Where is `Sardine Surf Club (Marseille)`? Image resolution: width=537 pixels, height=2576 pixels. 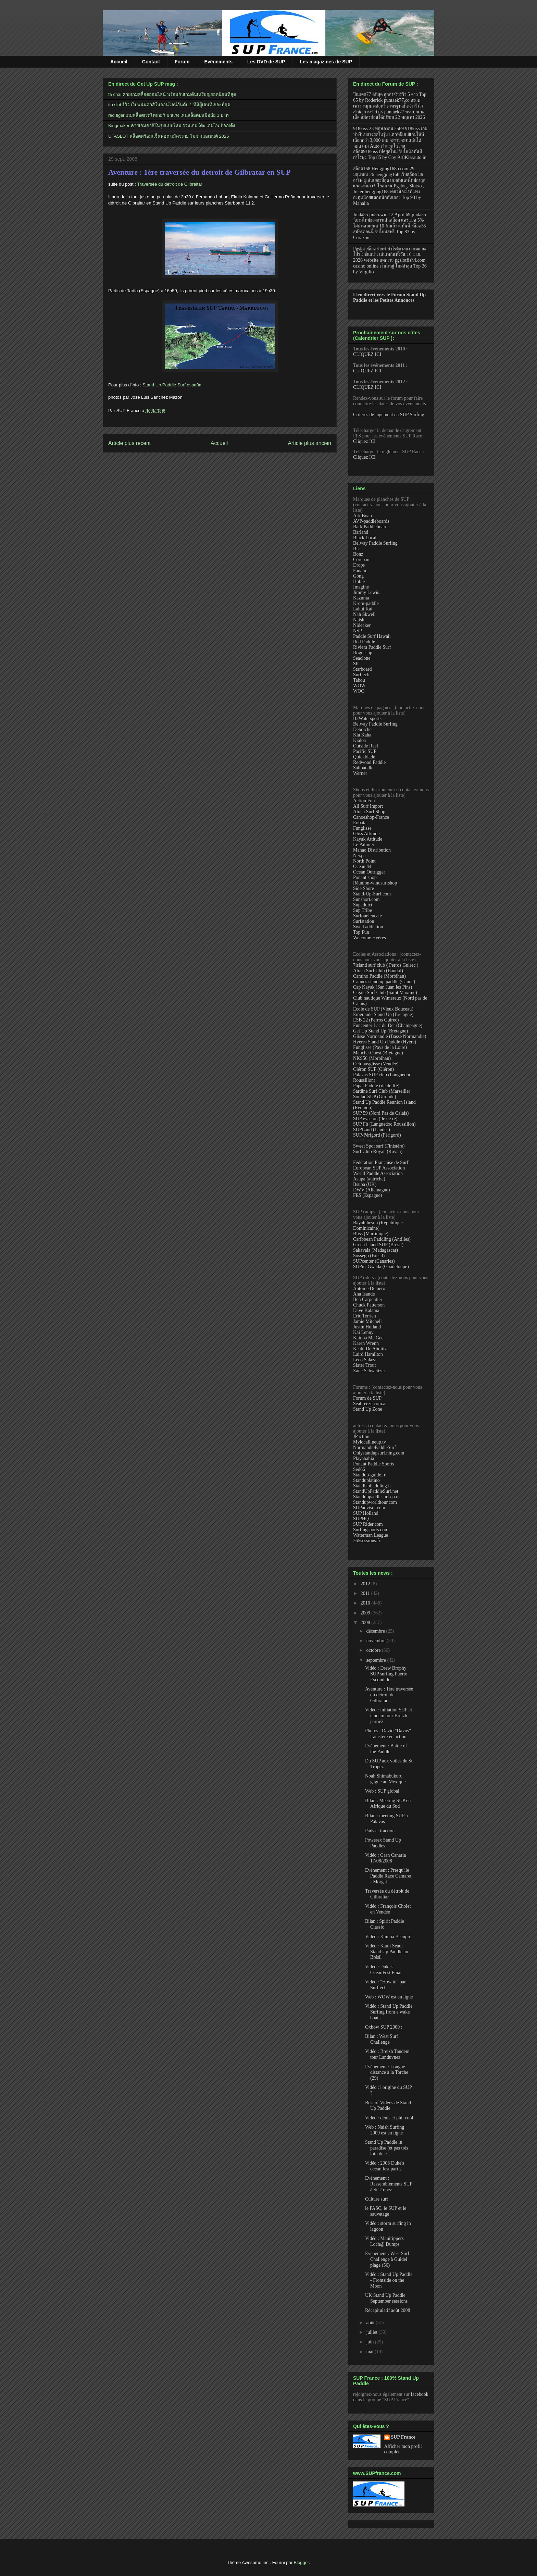 Sardine Surf Club (Marseille) is located at coordinates (381, 1091).